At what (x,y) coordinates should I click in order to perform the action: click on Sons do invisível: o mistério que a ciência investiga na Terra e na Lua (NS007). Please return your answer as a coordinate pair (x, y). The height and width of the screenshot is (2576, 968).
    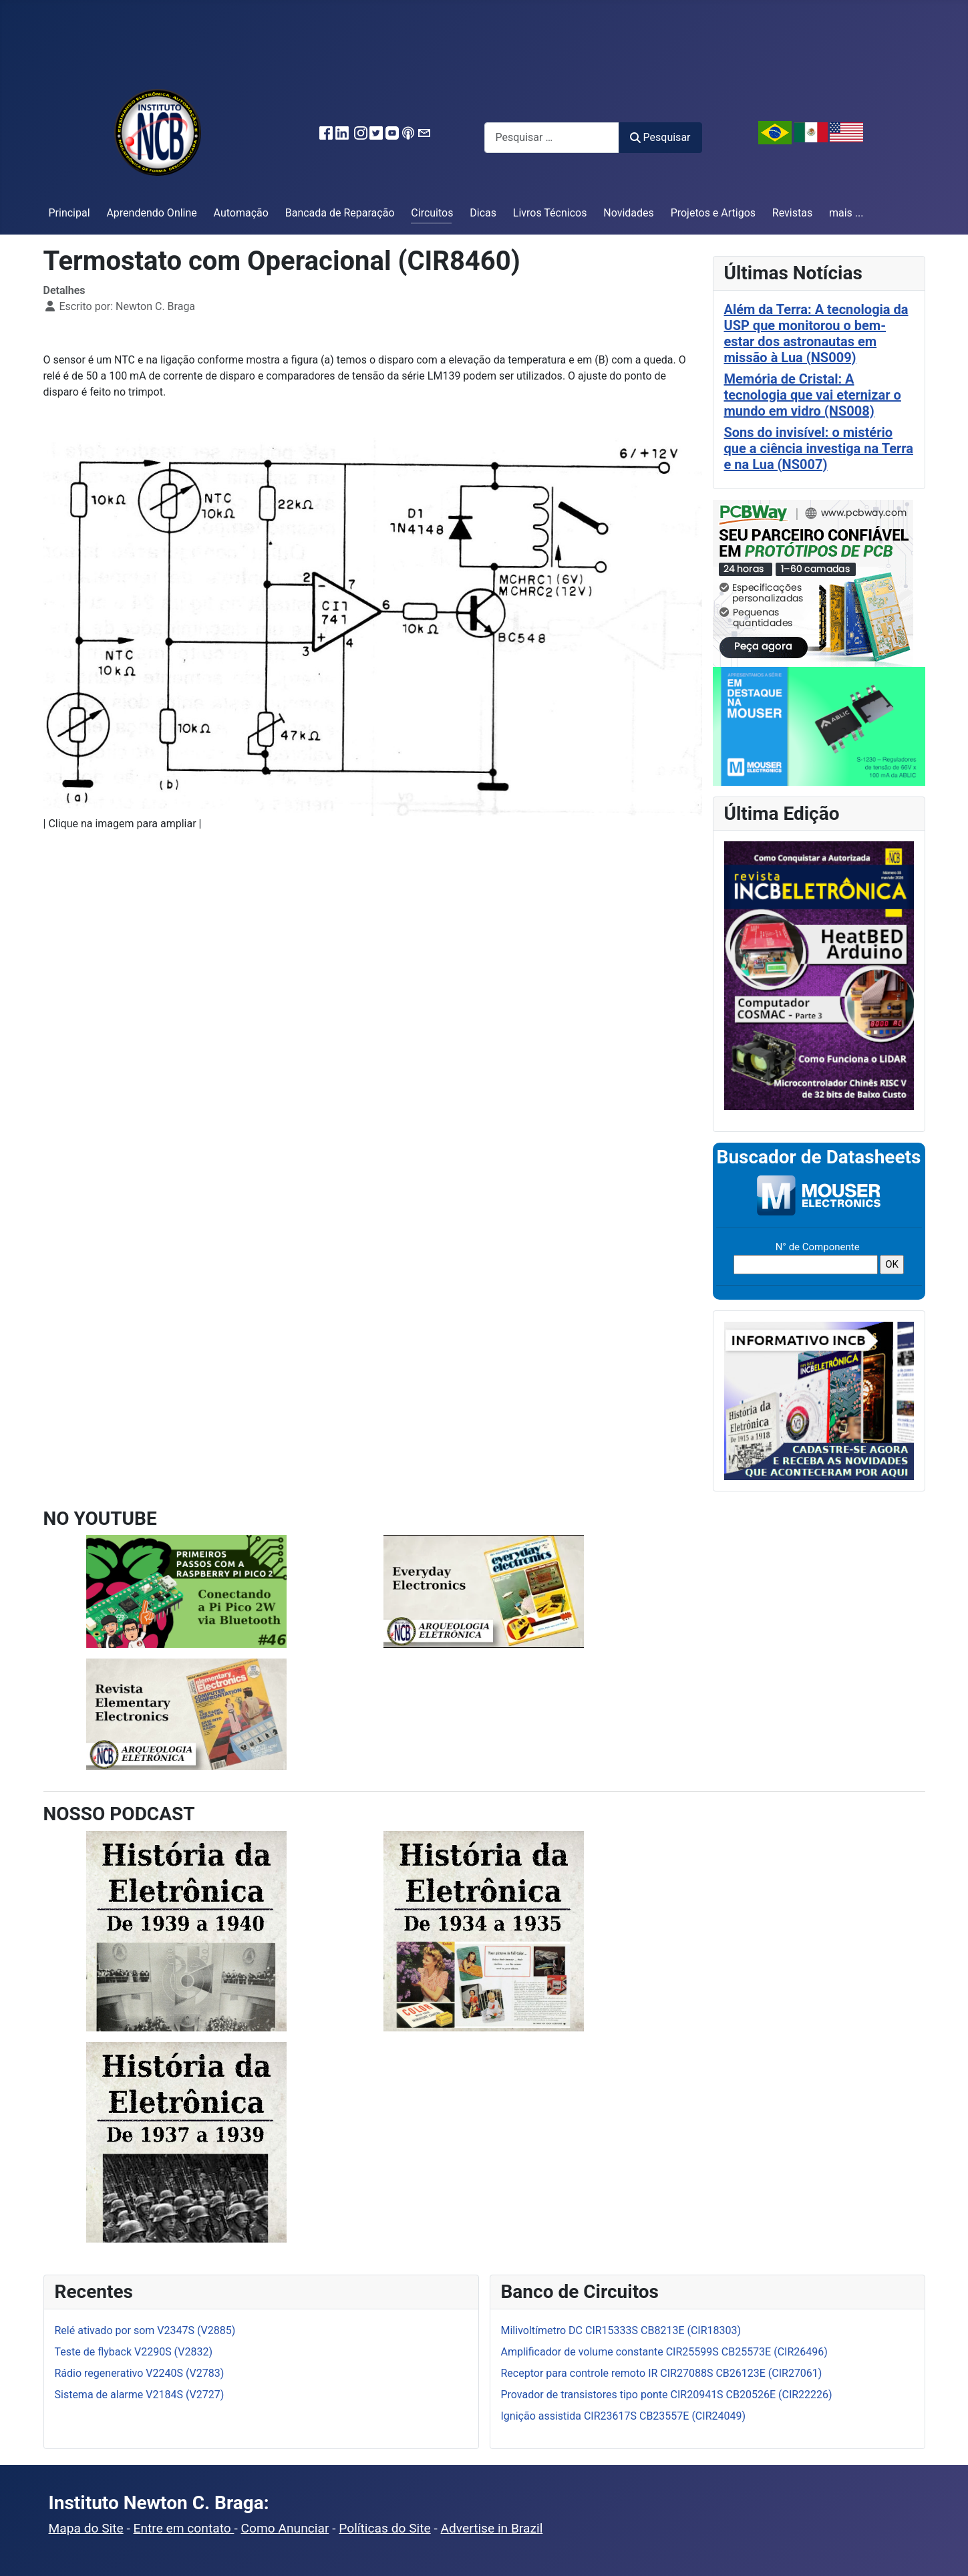
    Looking at the image, I should click on (818, 448).